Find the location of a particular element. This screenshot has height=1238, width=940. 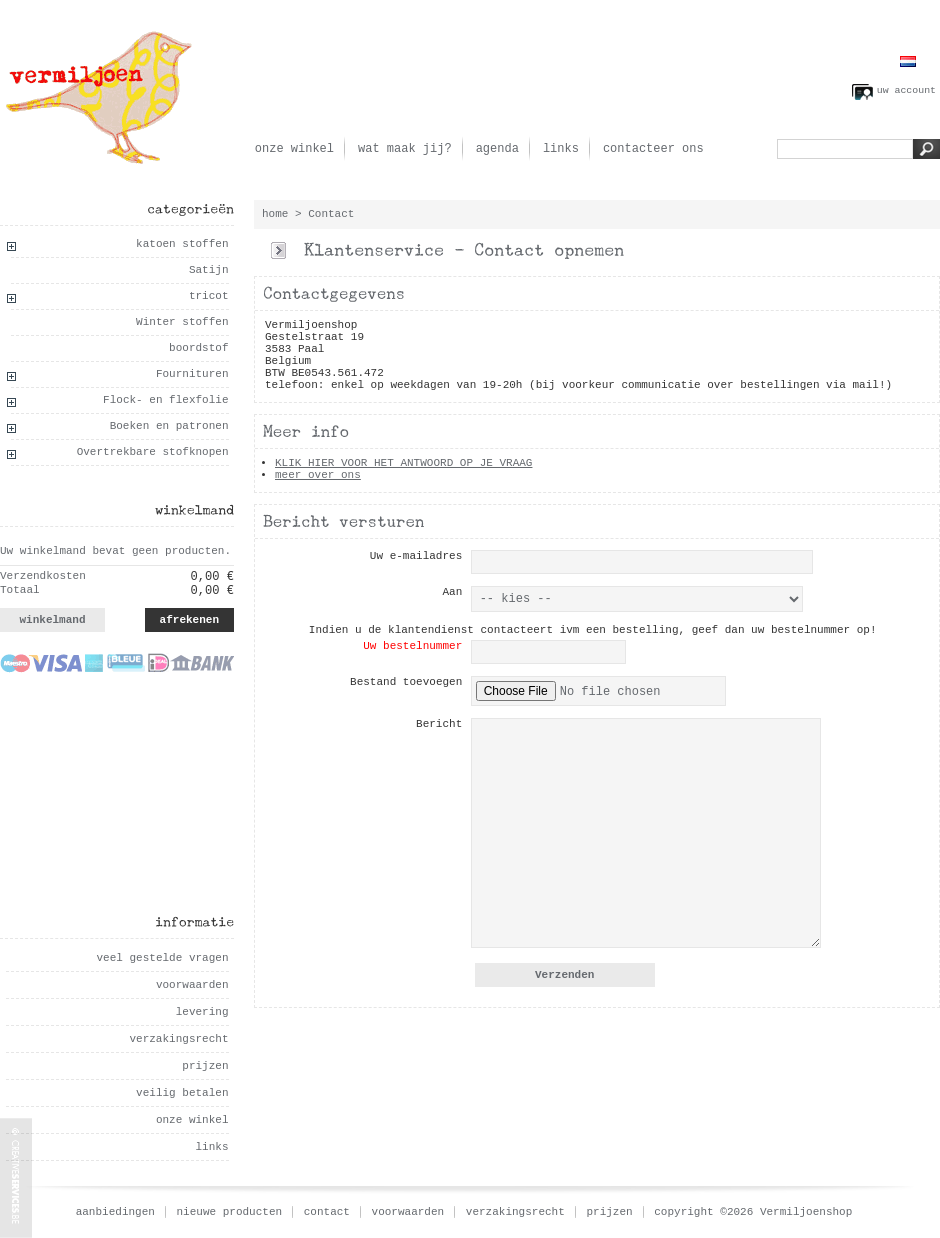

aanbiedingen is located at coordinates (115, 1212).